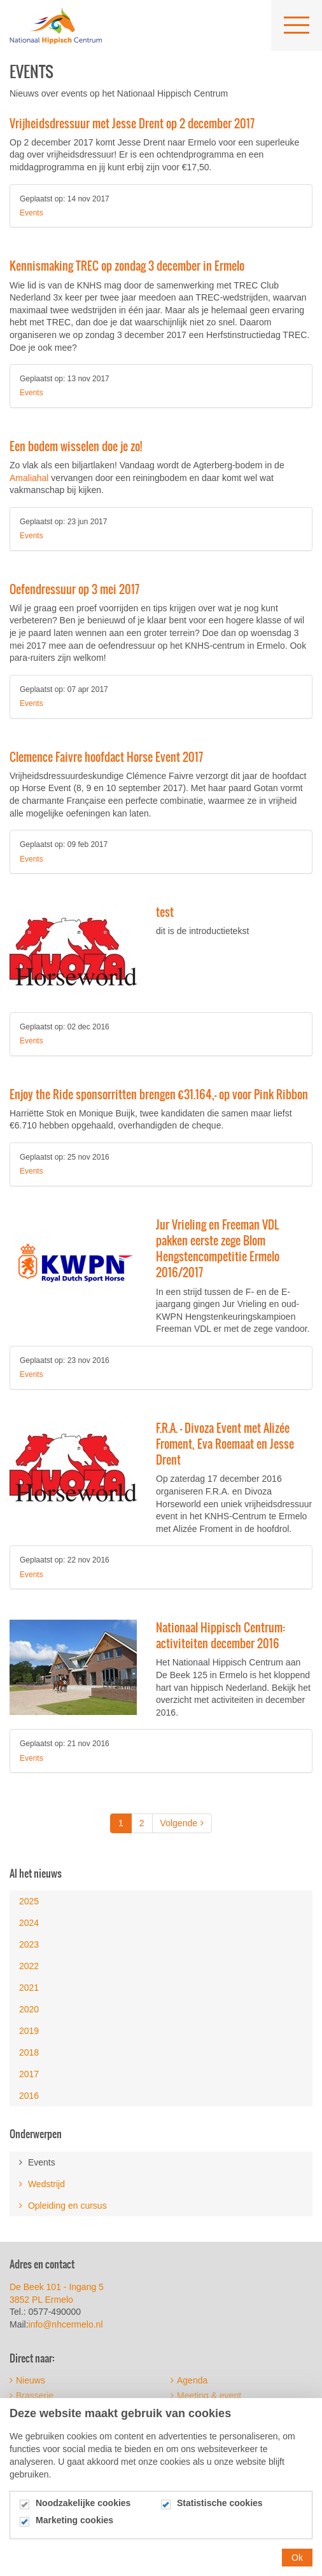  Describe the element at coordinates (29, 2052) in the screenshot. I see `2018` at that location.